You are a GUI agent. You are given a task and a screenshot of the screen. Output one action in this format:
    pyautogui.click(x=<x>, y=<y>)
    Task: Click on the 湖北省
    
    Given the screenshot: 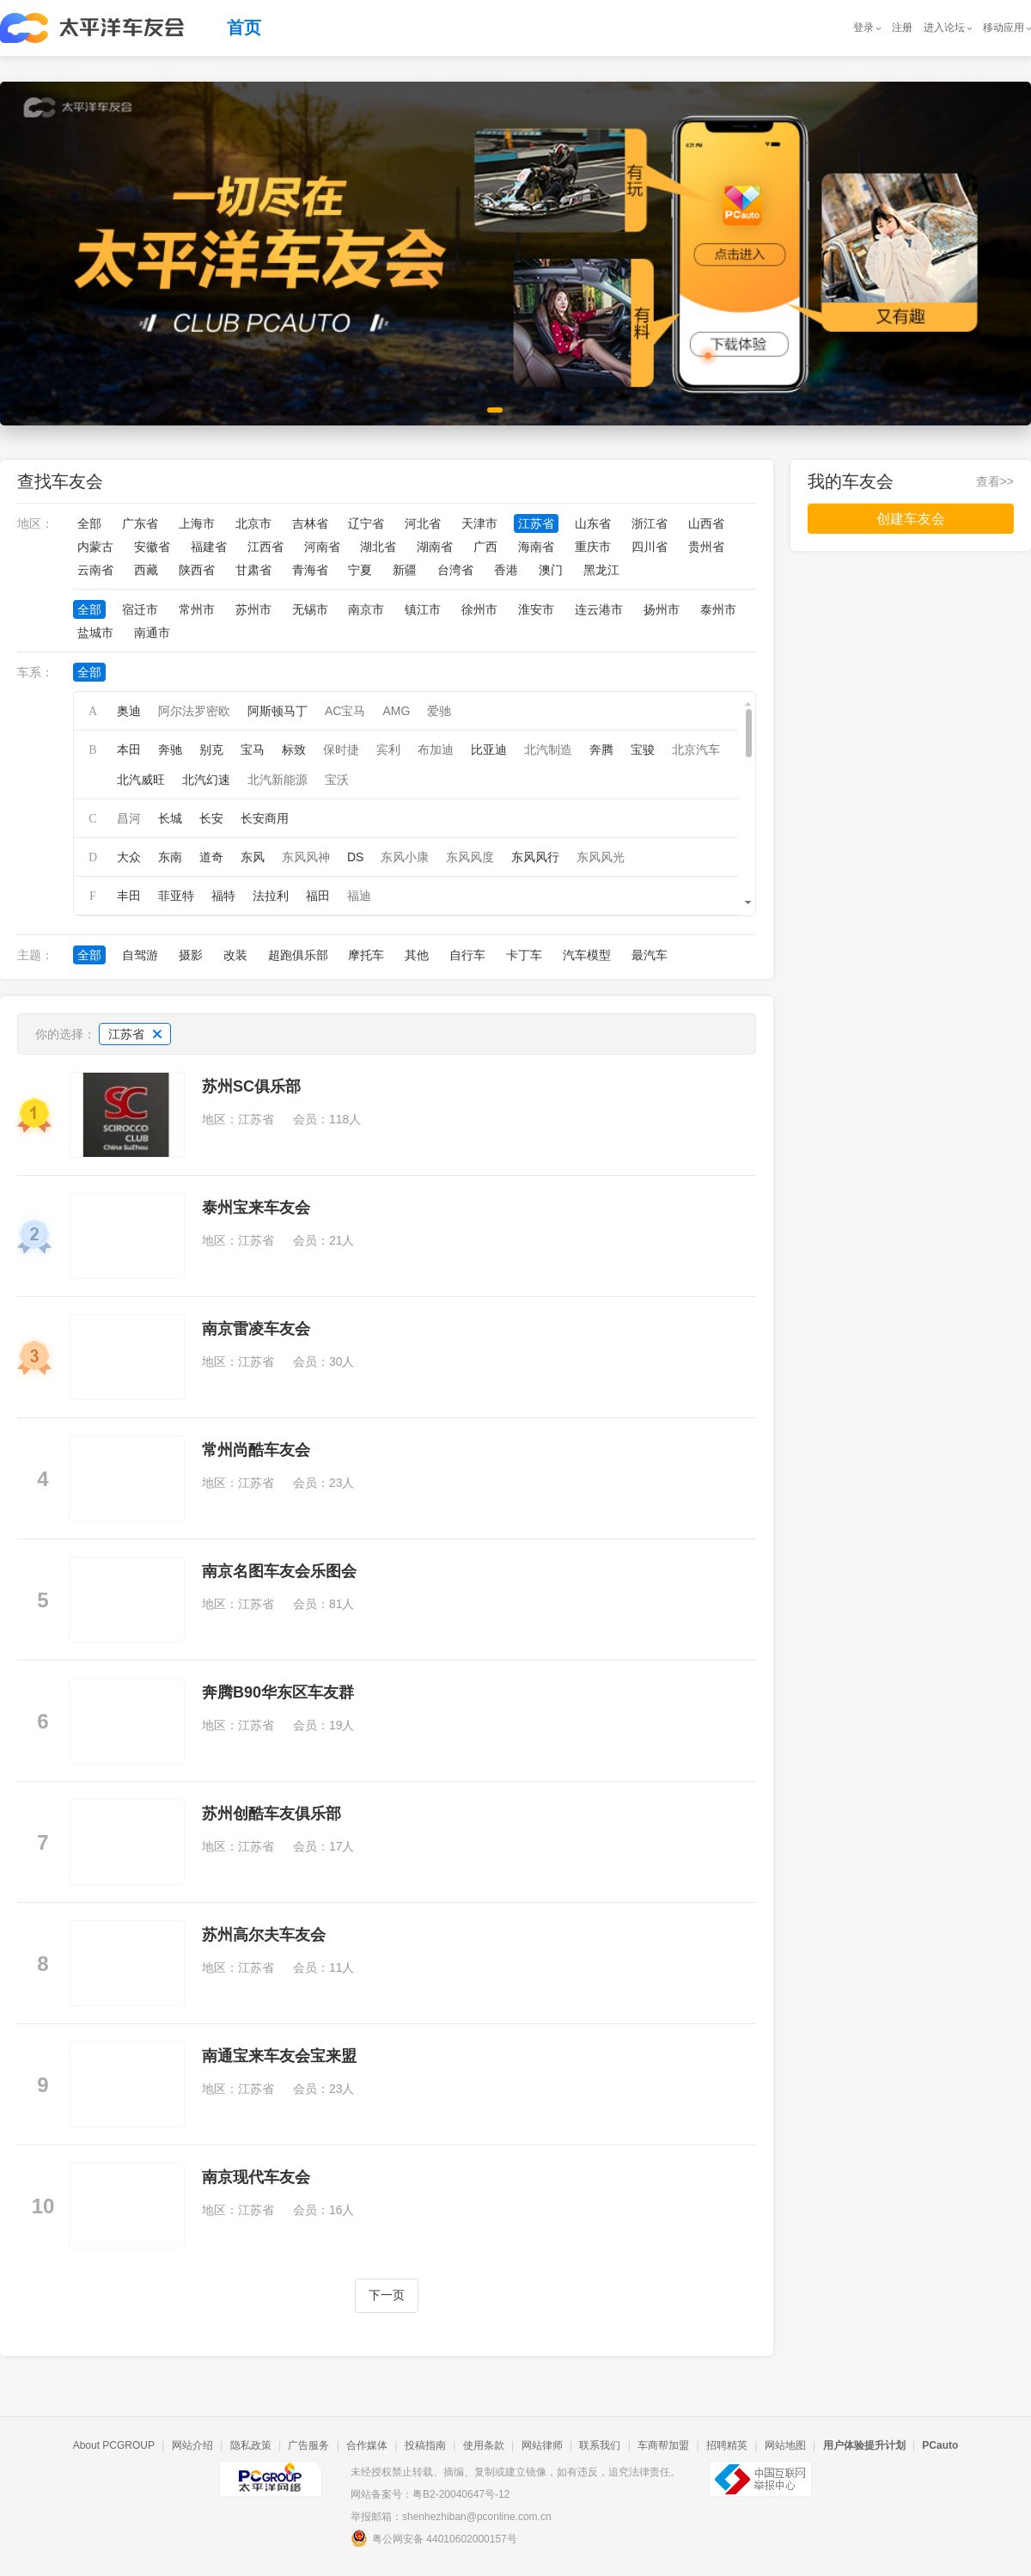 What is the action you would take?
    pyautogui.click(x=378, y=547)
    